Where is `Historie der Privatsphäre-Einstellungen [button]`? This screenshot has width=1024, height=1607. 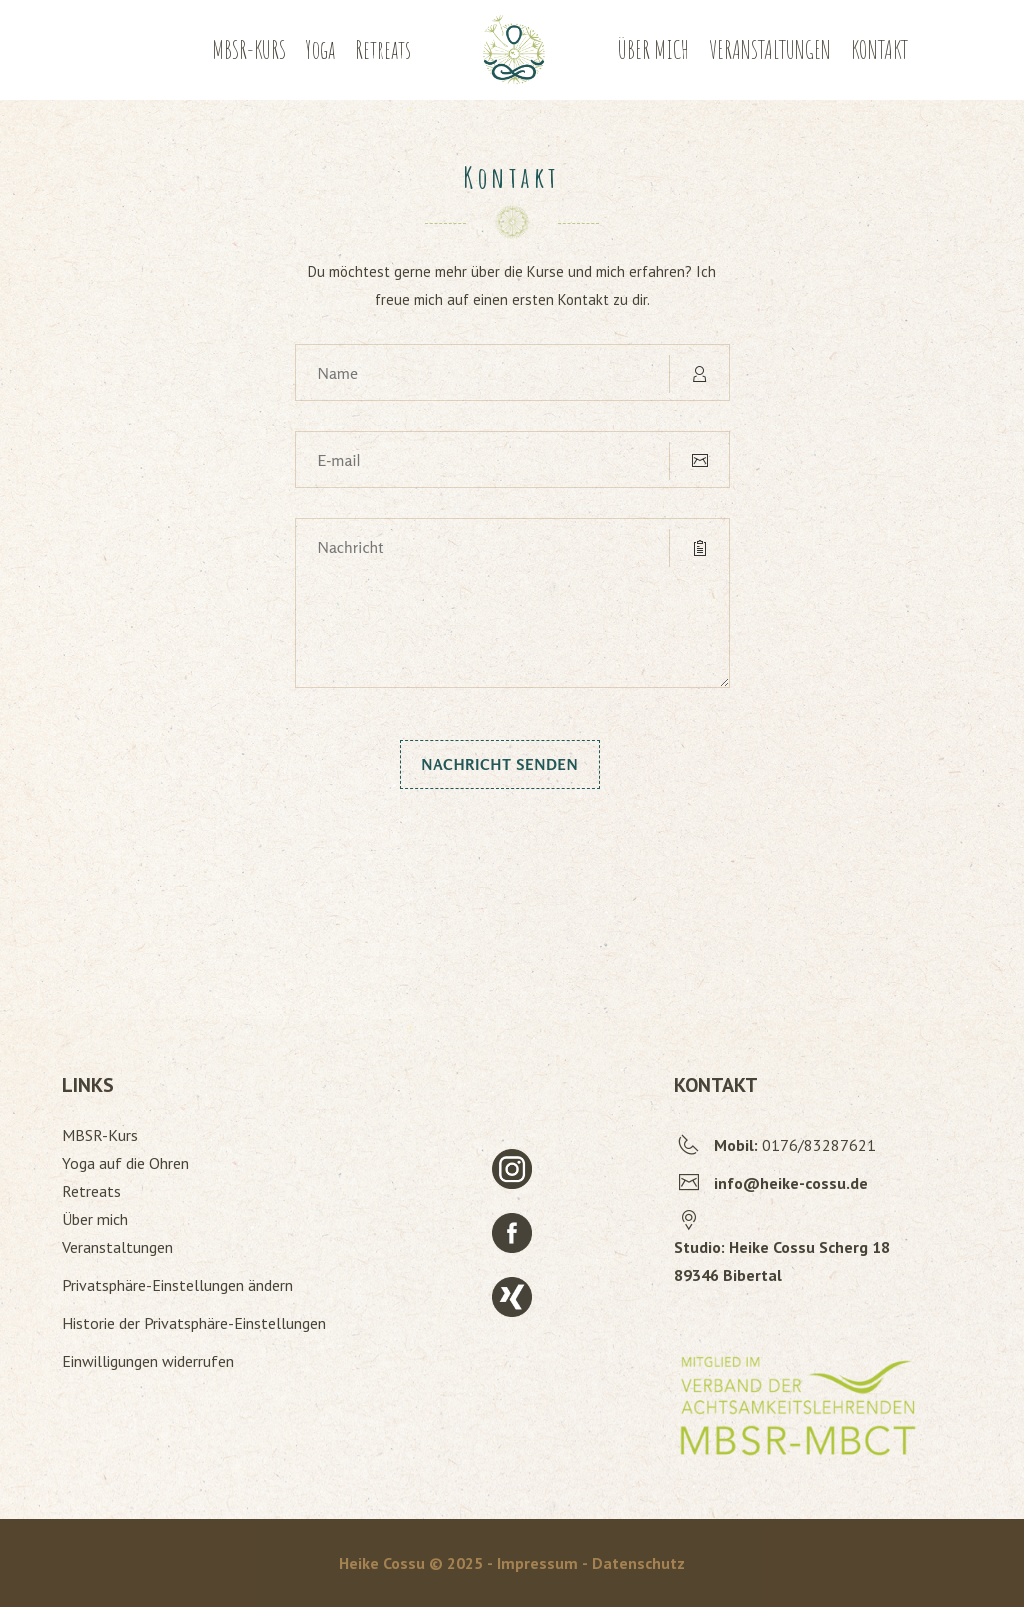 Historie der Privatsphäre-Einstellungen [button] is located at coordinates (194, 1323).